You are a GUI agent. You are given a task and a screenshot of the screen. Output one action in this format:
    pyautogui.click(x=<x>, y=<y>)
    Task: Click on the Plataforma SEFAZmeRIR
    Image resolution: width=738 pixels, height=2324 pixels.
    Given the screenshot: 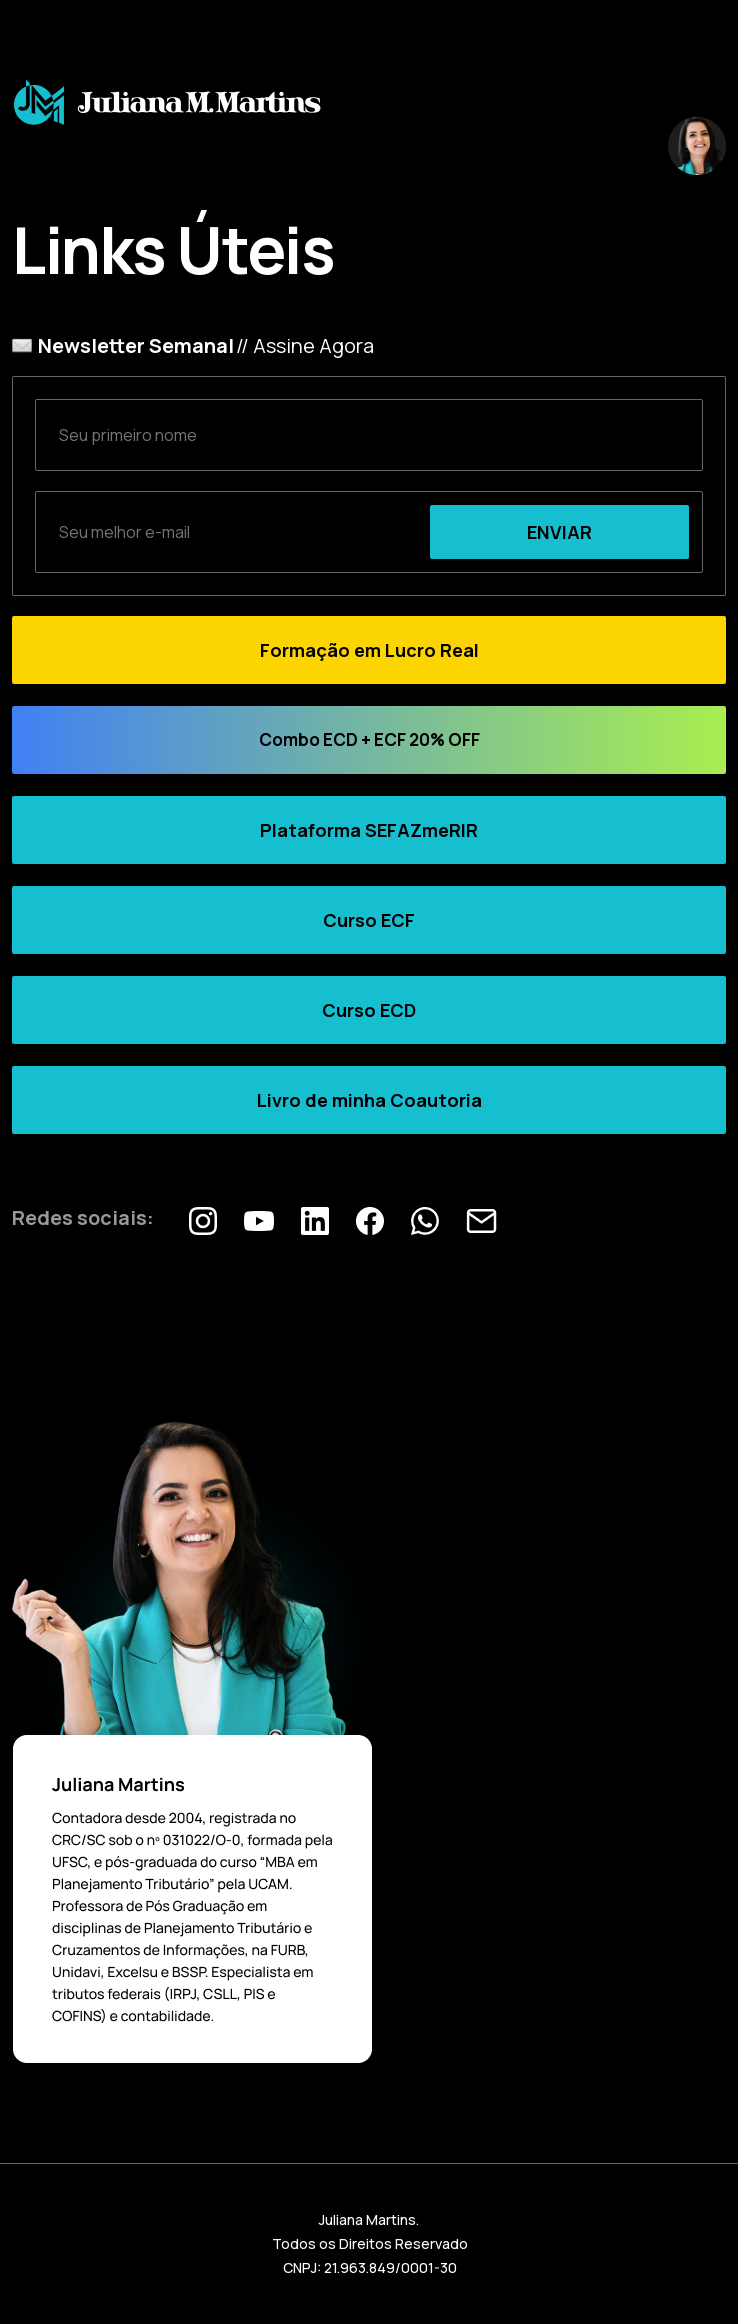 What is the action you would take?
    pyautogui.click(x=369, y=830)
    